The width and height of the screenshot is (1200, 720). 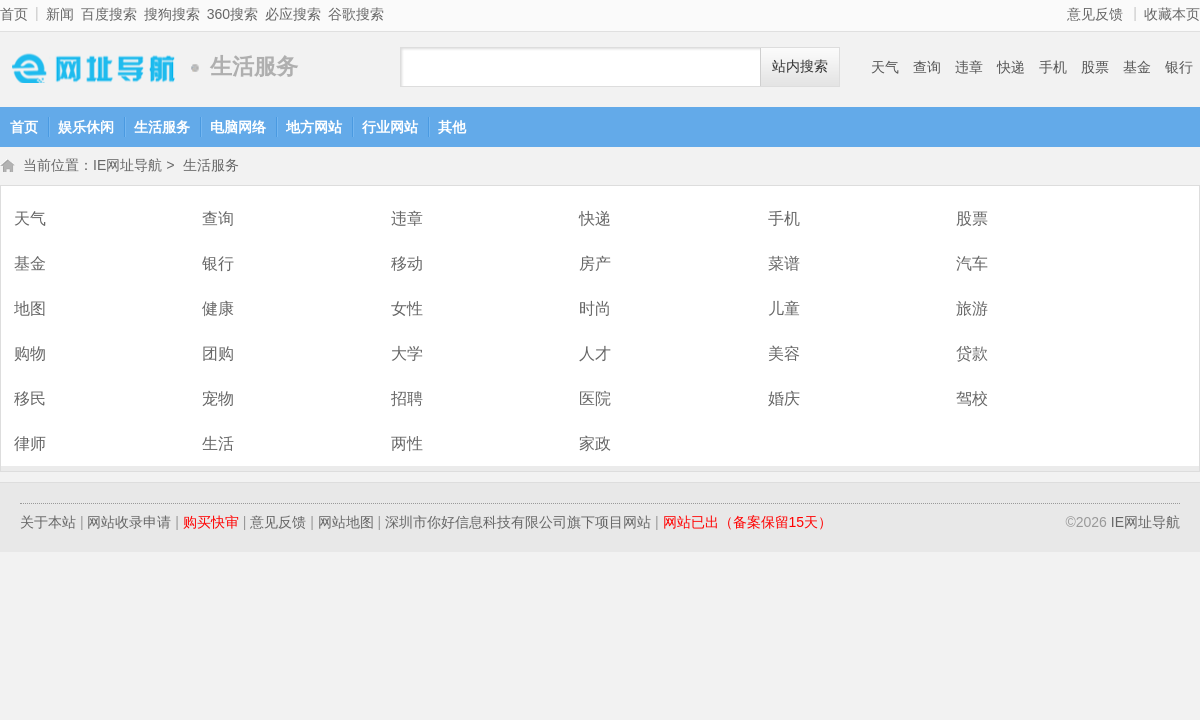 I want to click on 人才, so click(x=595, y=355).